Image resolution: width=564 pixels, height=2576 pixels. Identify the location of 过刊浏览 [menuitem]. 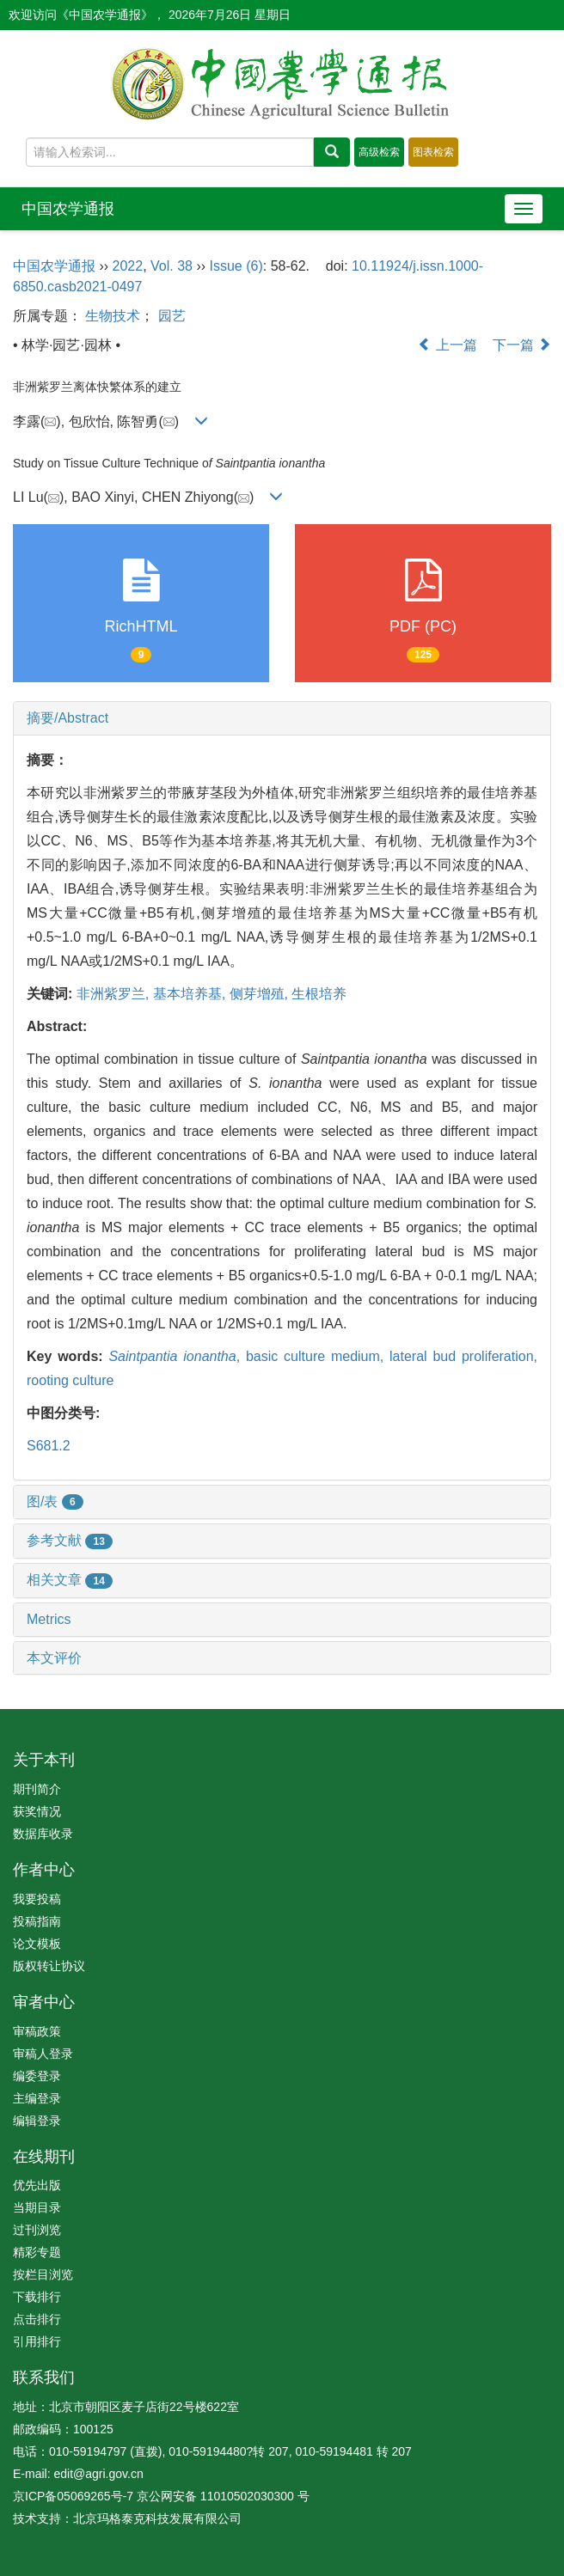
(37, 2230).